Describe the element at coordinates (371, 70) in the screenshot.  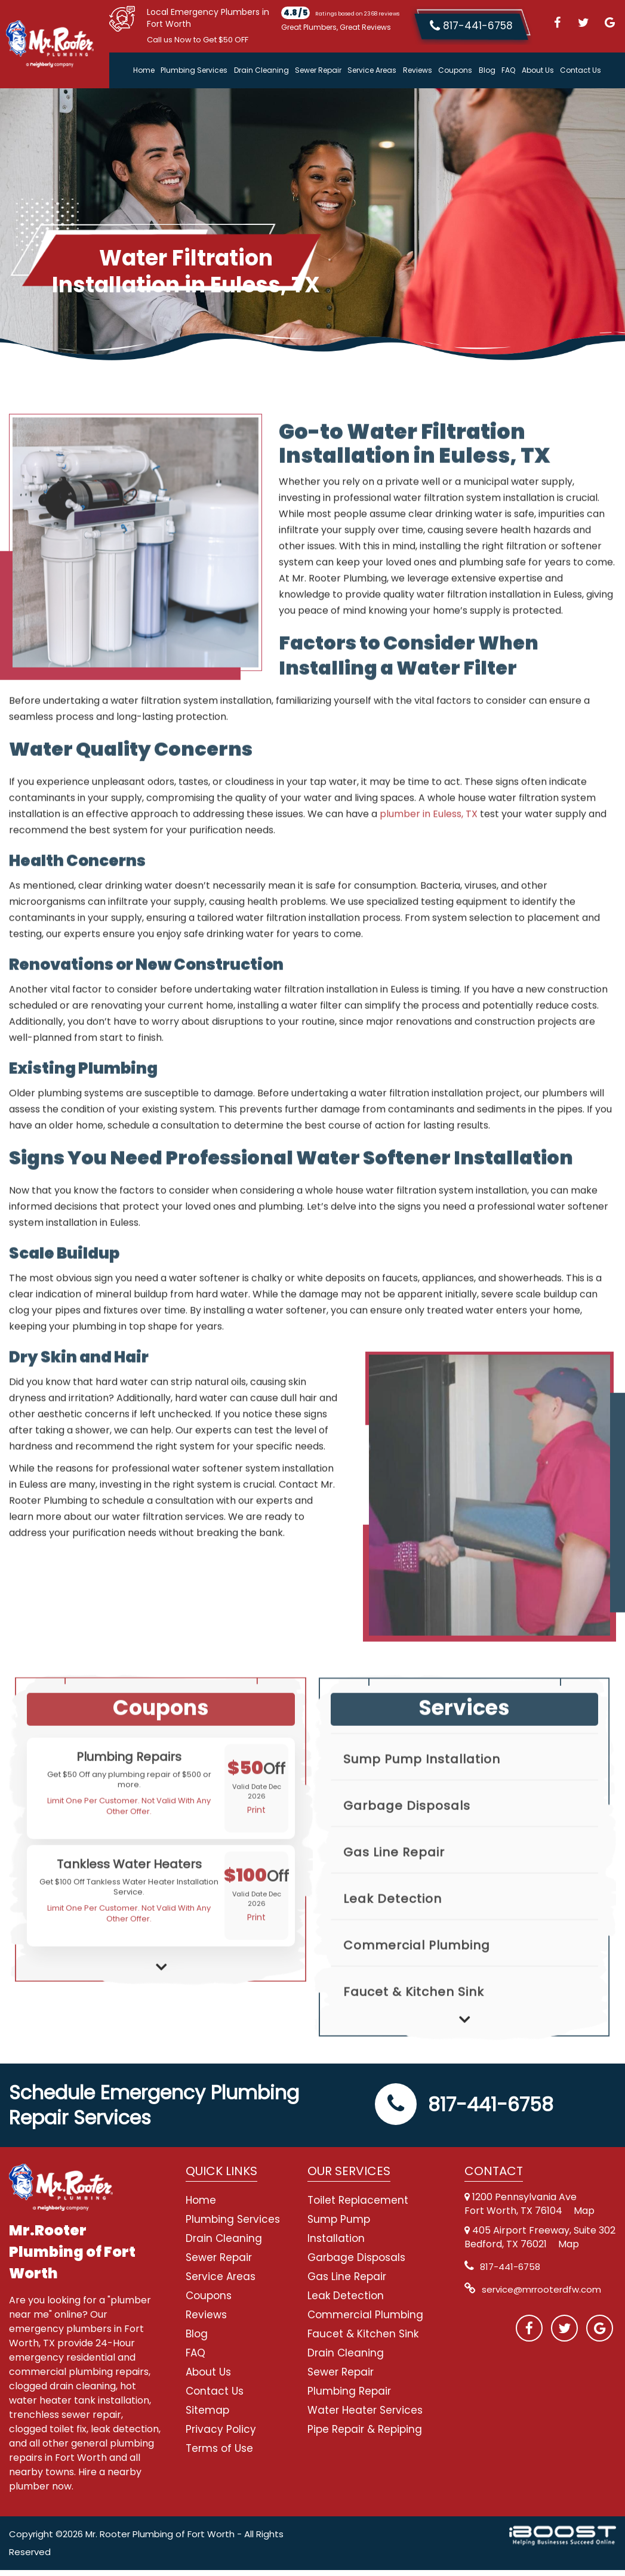
I see `Service Areas` at that location.